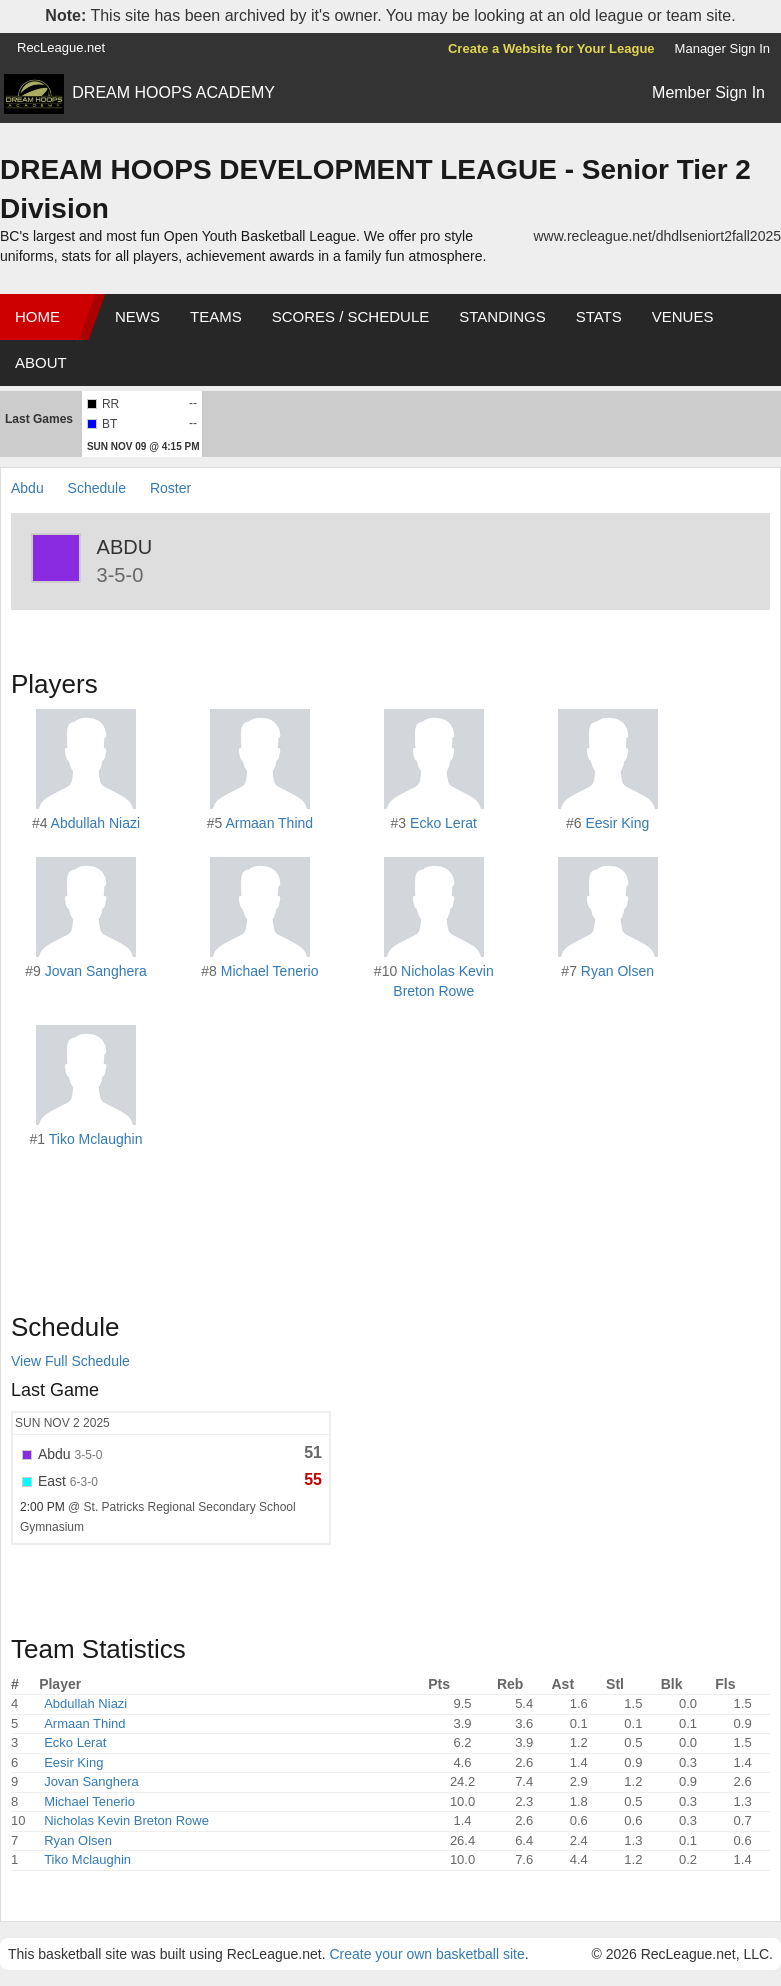 The image size is (781, 1986). Describe the element at coordinates (683, 316) in the screenshot. I see `Venues` at that location.